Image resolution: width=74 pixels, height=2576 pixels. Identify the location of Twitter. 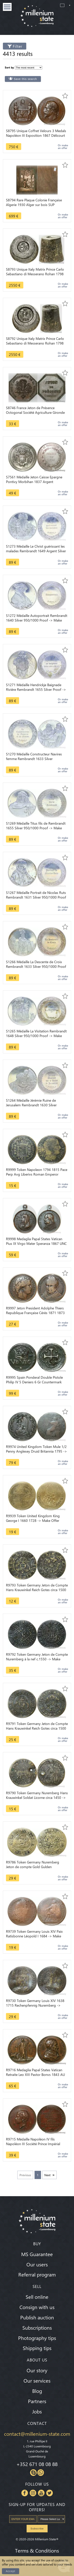
(49, 2493).